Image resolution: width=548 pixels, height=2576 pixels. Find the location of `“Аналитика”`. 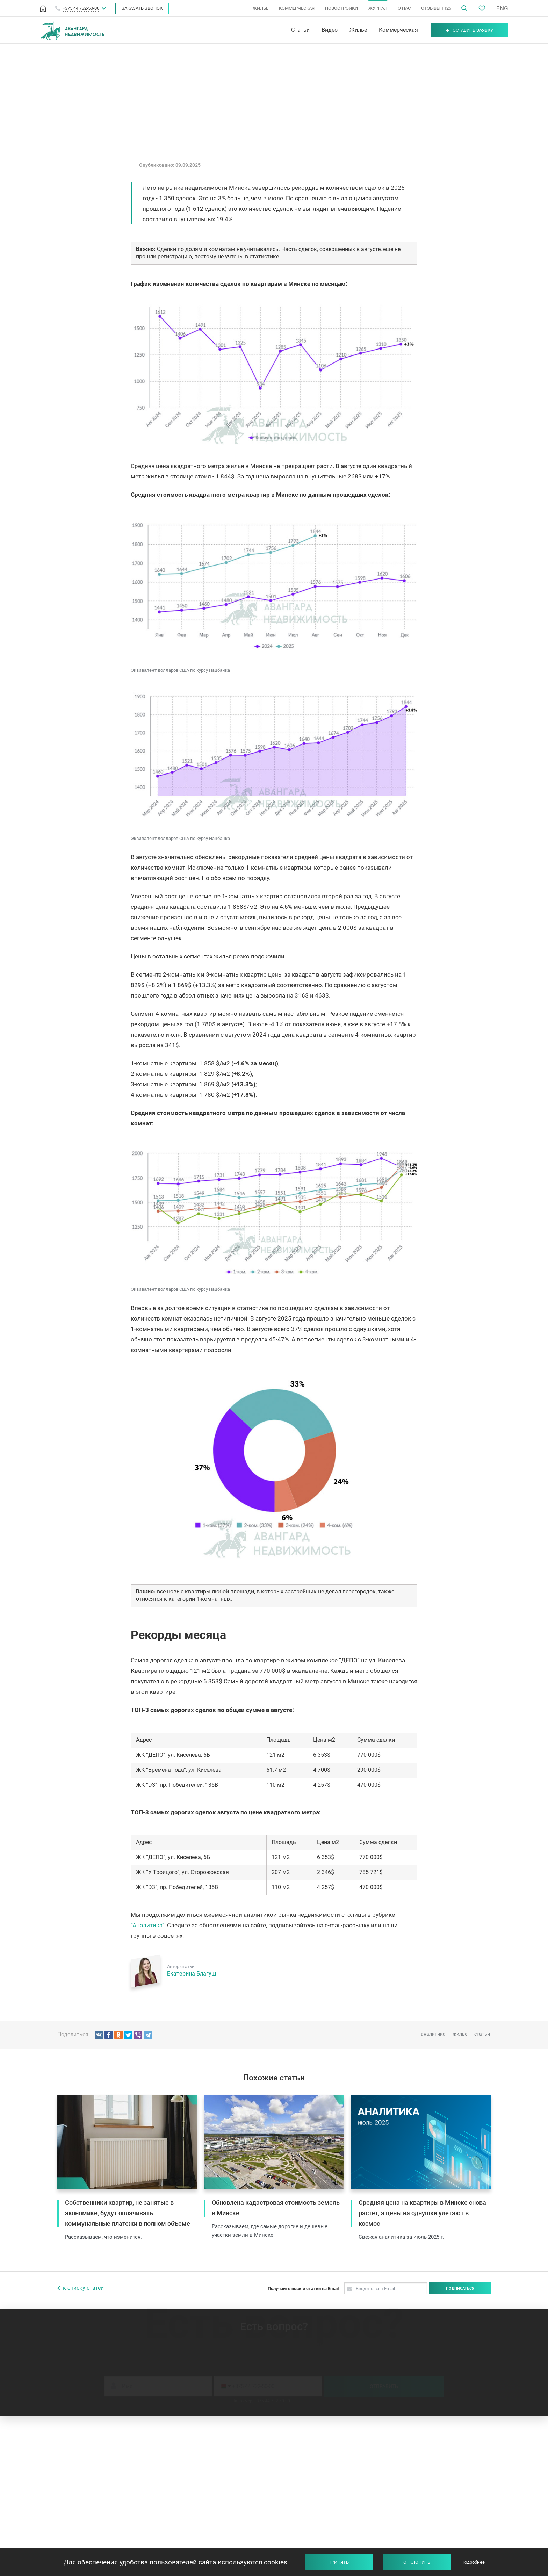

“Аналитика” is located at coordinates (147, 1925).